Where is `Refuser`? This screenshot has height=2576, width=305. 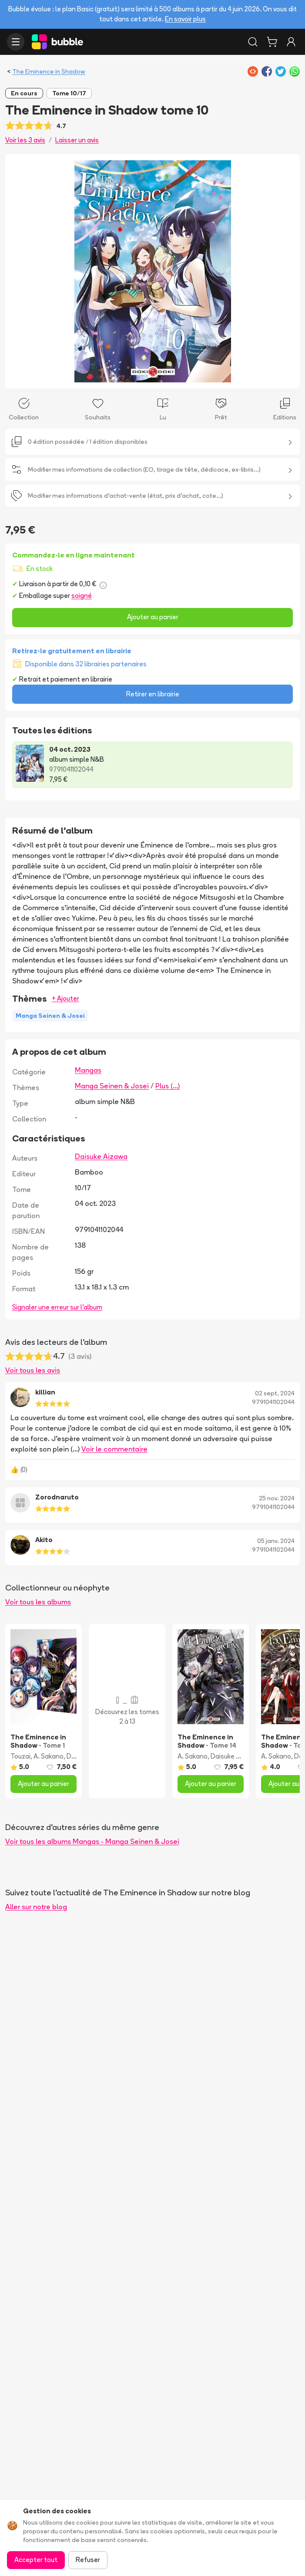 Refuser is located at coordinates (88, 2560).